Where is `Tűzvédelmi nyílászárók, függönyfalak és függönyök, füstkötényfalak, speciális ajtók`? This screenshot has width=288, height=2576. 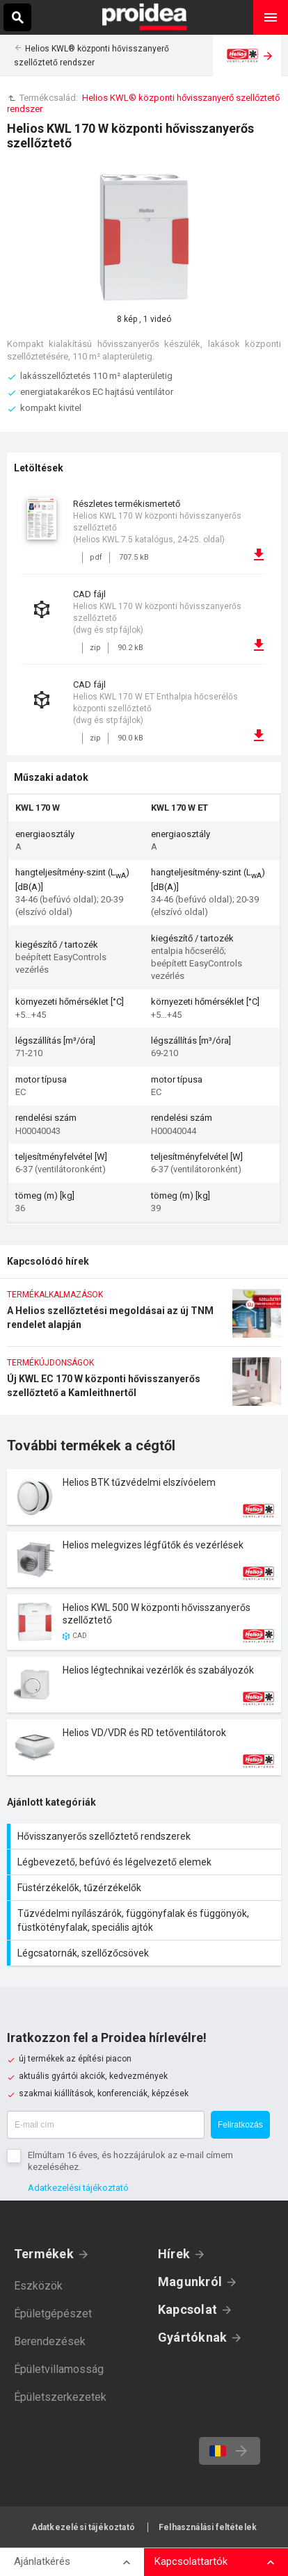 Tűzvédelmi nyílászárók, függönyfalak és függönyök, füstkötényfalak, speciális ajtók is located at coordinates (145, 1920).